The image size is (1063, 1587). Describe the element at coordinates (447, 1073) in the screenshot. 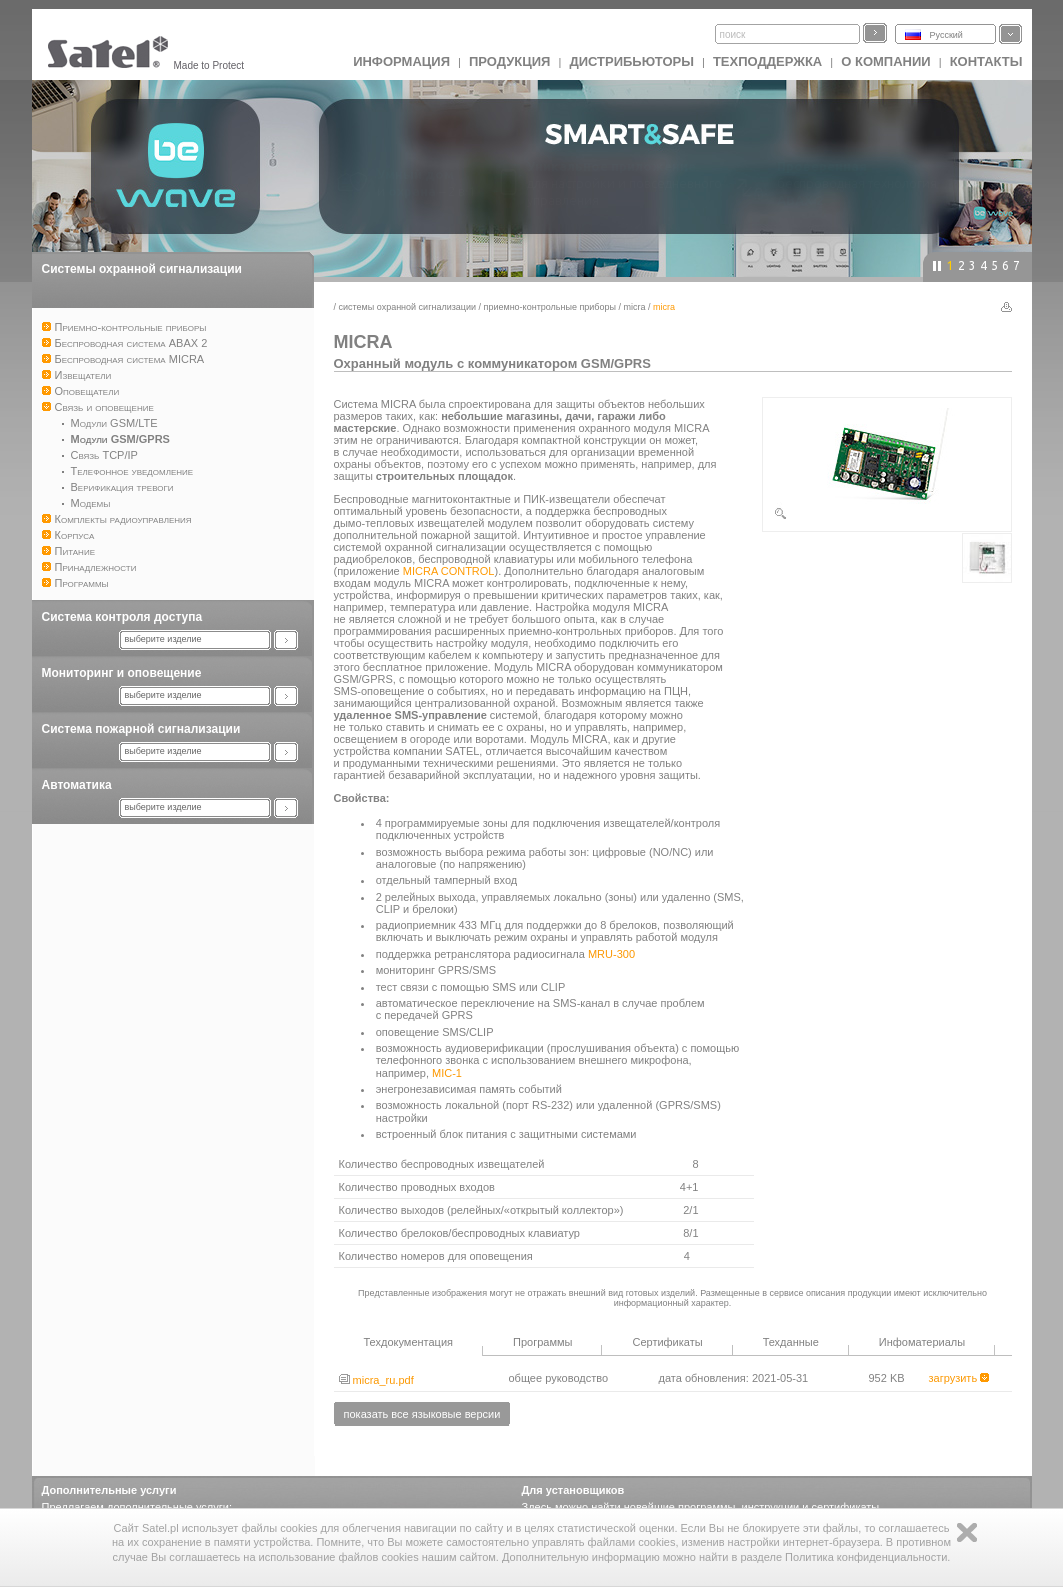

I see `MIC-1` at that location.